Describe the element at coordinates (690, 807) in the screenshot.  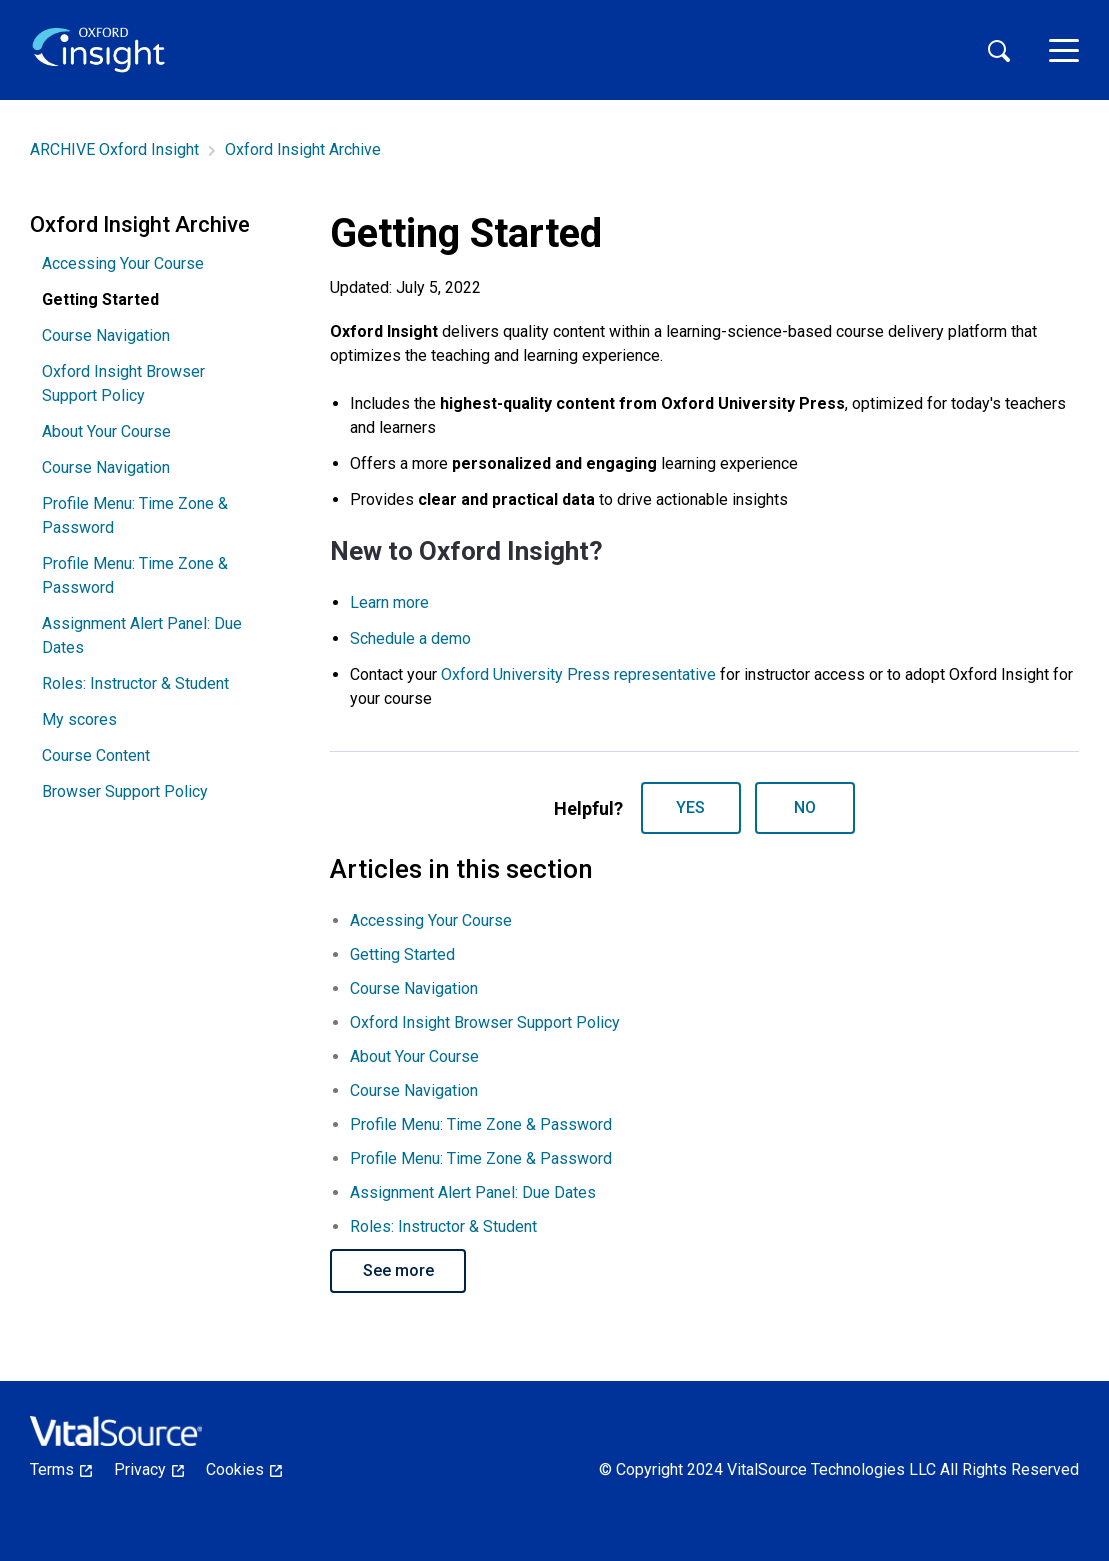
I see `Yes [This article was helpful]` at that location.